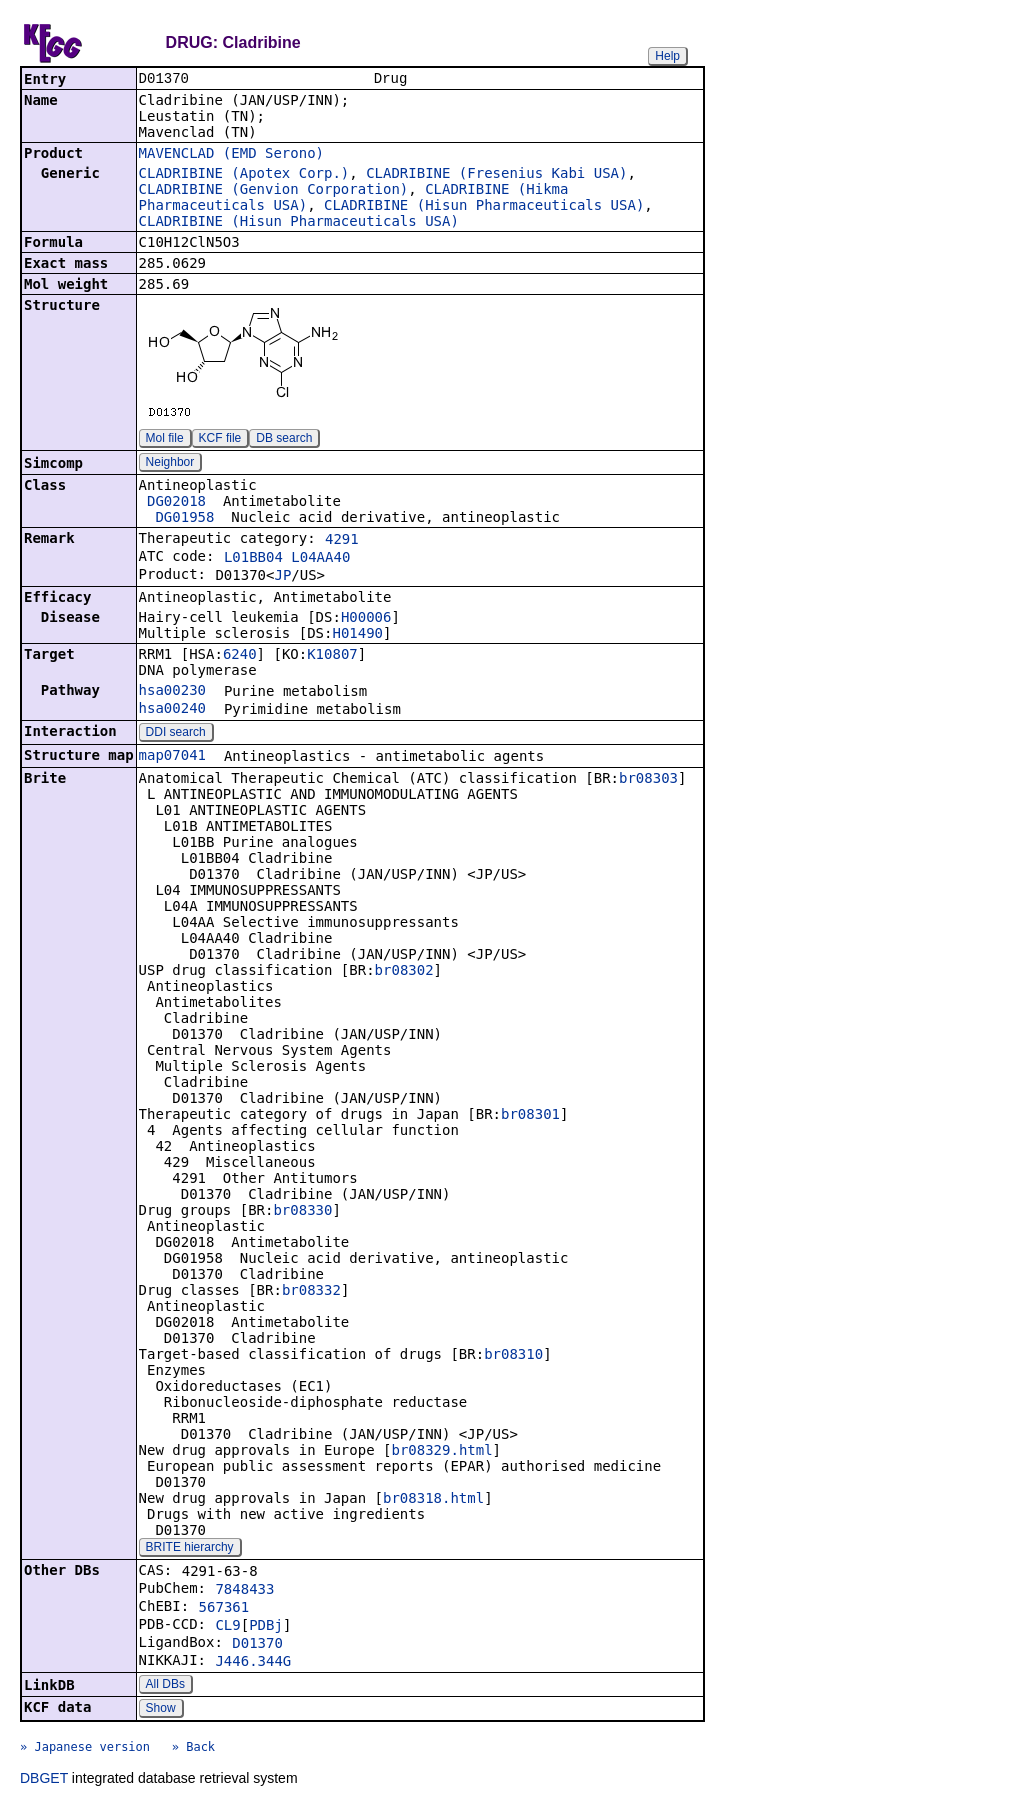 The height and width of the screenshot is (1808, 1024). What do you see at coordinates (332, 656) in the screenshot?
I see `K10807` at bounding box center [332, 656].